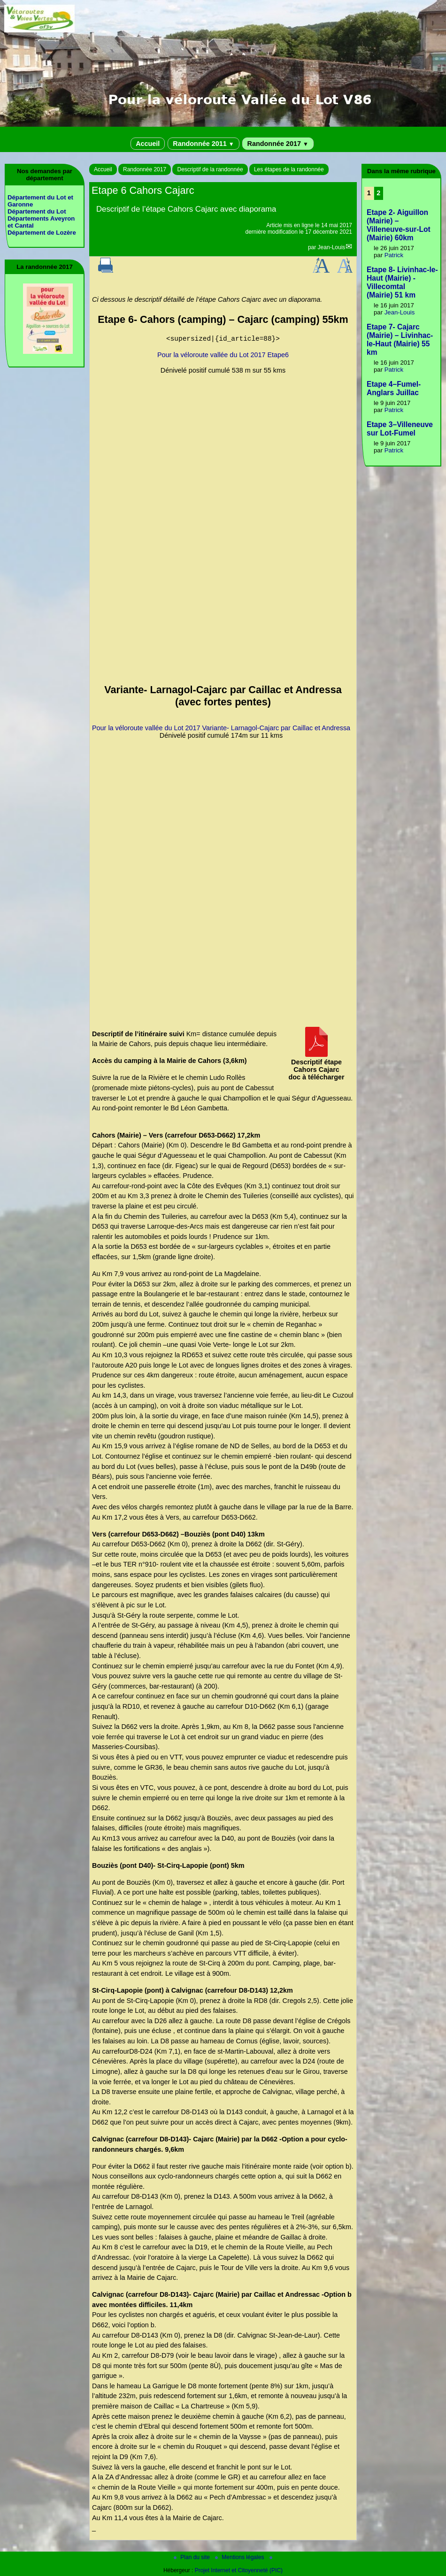 This screenshot has height=2576, width=446. I want to click on Département du Lot, so click(37, 211).